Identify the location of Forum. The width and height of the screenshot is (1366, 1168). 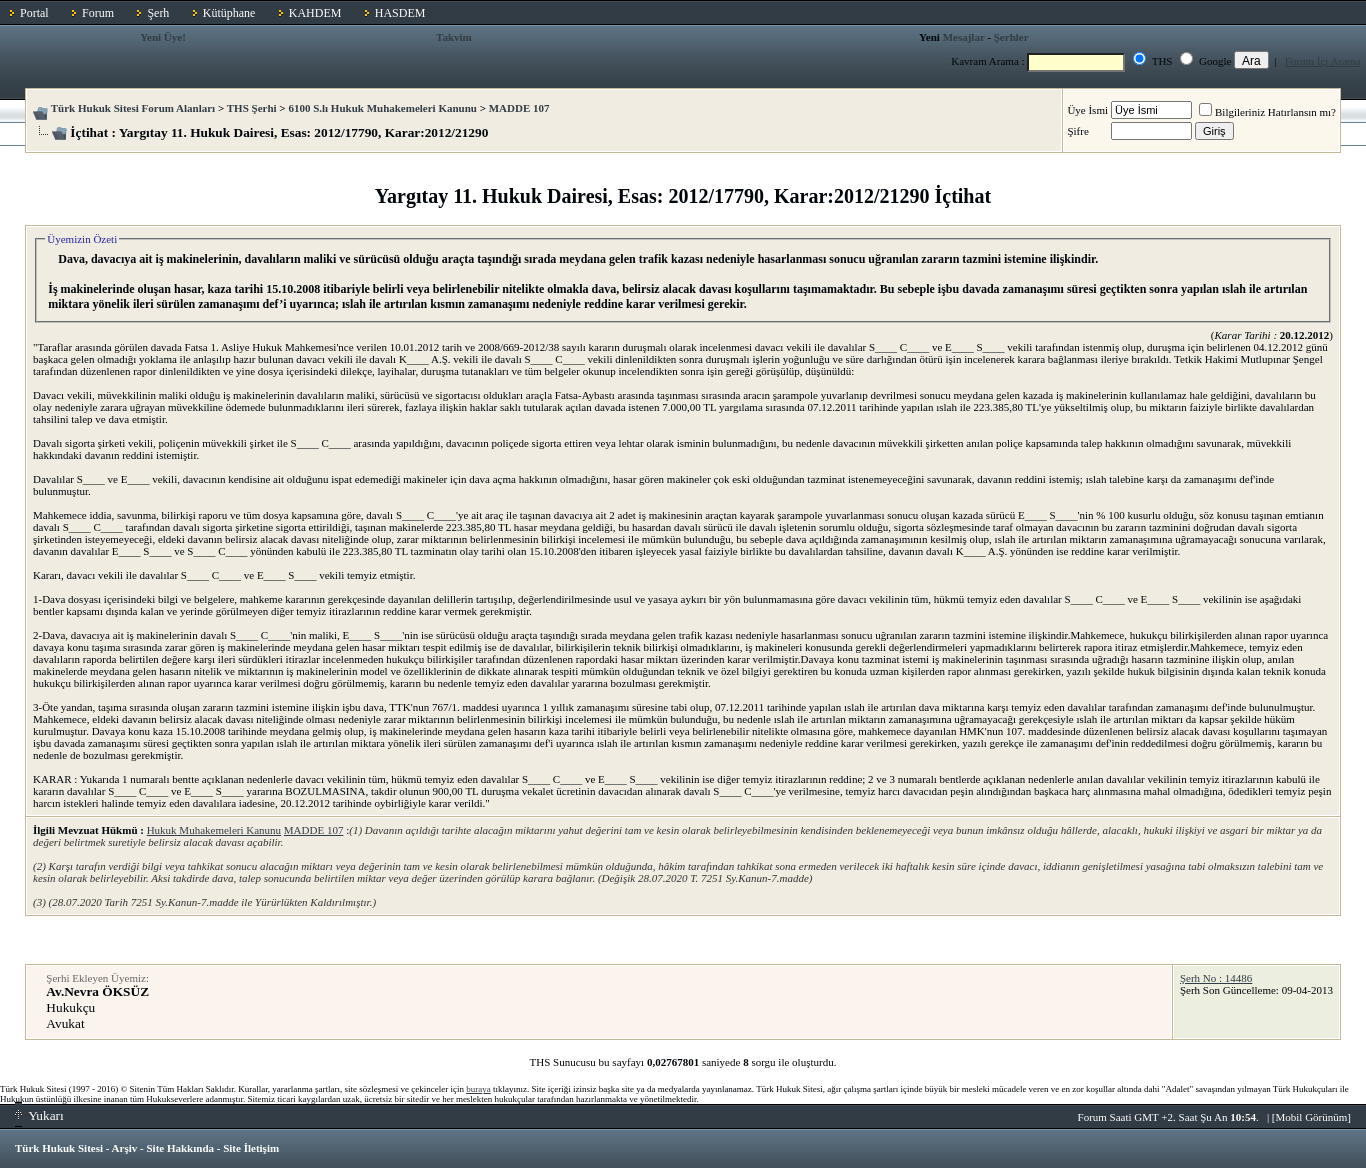
(98, 13).